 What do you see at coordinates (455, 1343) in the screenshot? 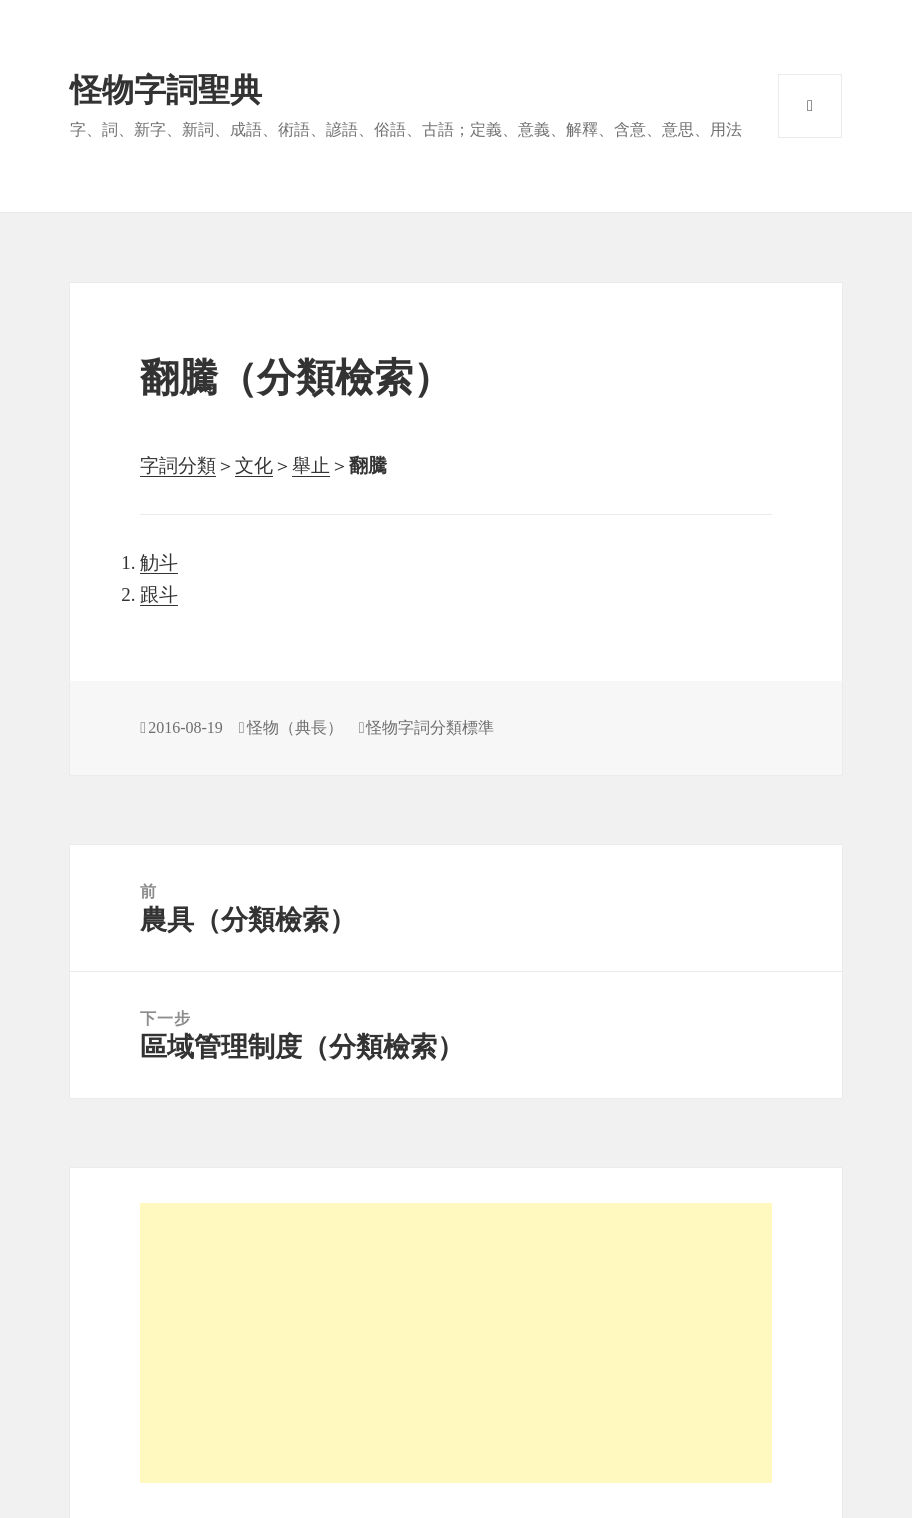
I see `[Advertisement]` at bounding box center [455, 1343].